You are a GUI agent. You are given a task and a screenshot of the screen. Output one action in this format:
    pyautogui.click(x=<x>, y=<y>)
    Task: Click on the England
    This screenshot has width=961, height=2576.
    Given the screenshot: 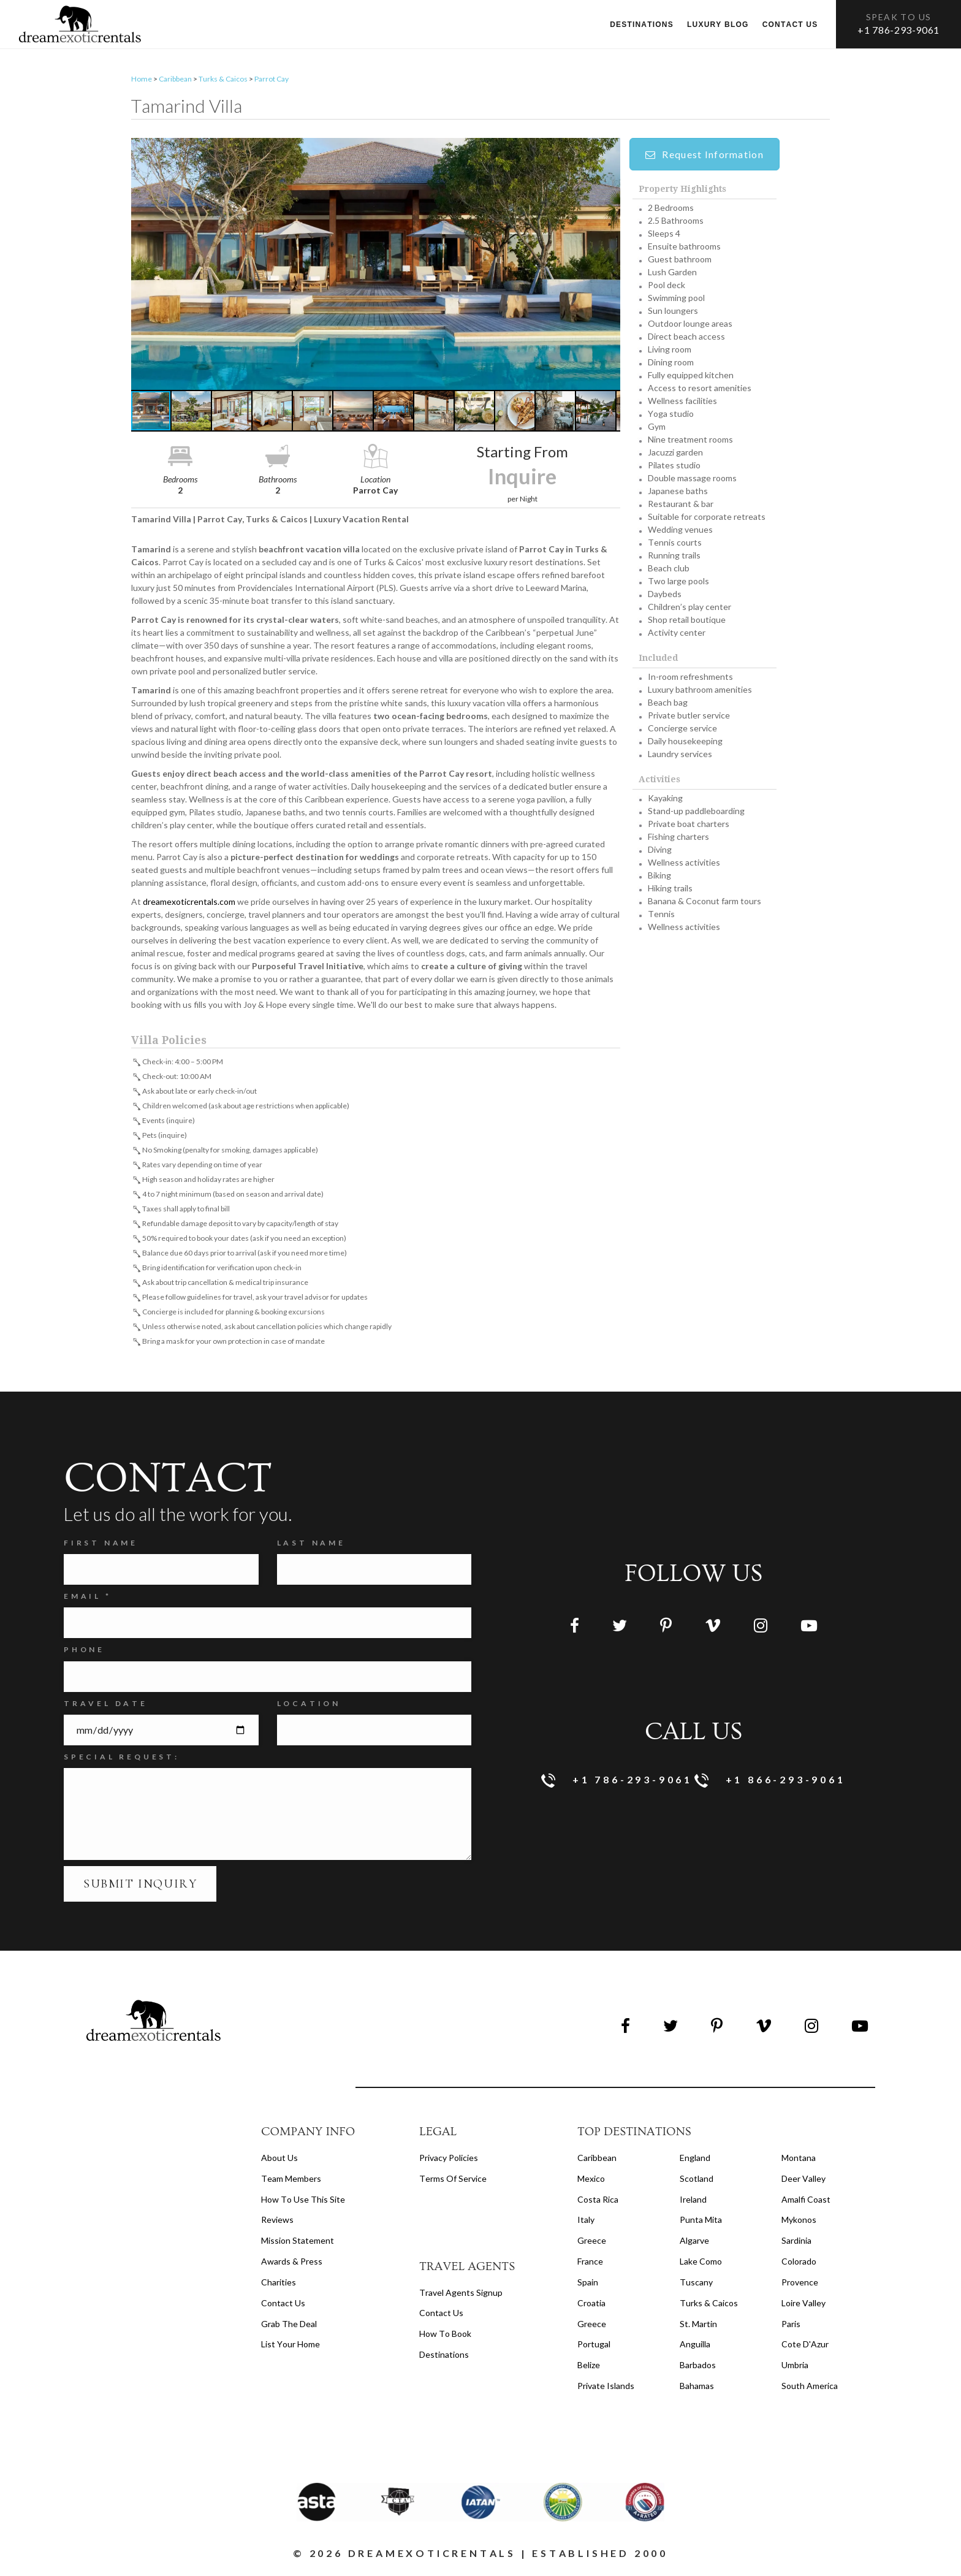 What is the action you would take?
    pyautogui.click(x=695, y=2160)
    